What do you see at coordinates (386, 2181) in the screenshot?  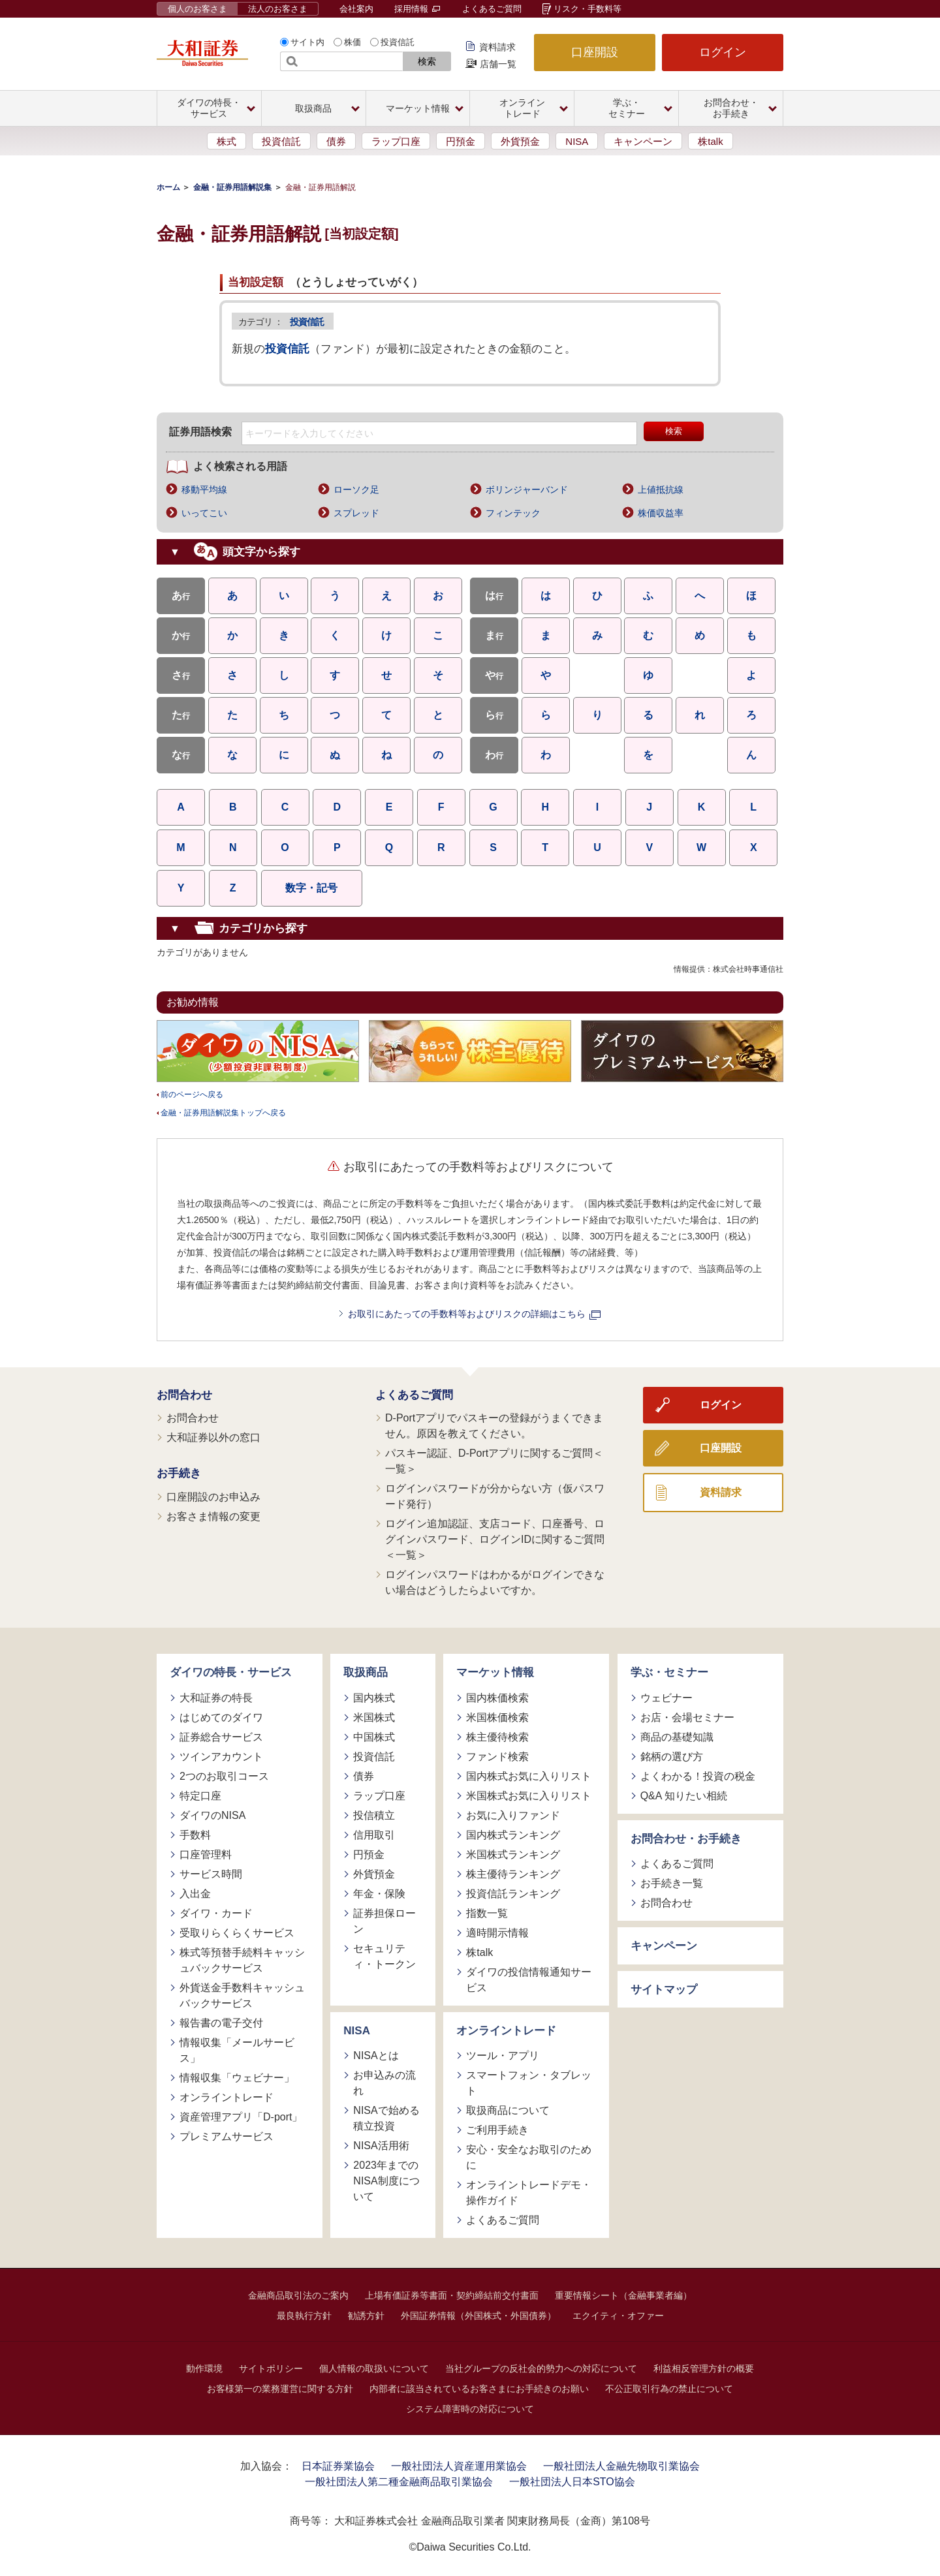 I see `2023年までのNISA制度について` at bounding box center [386, 2181].